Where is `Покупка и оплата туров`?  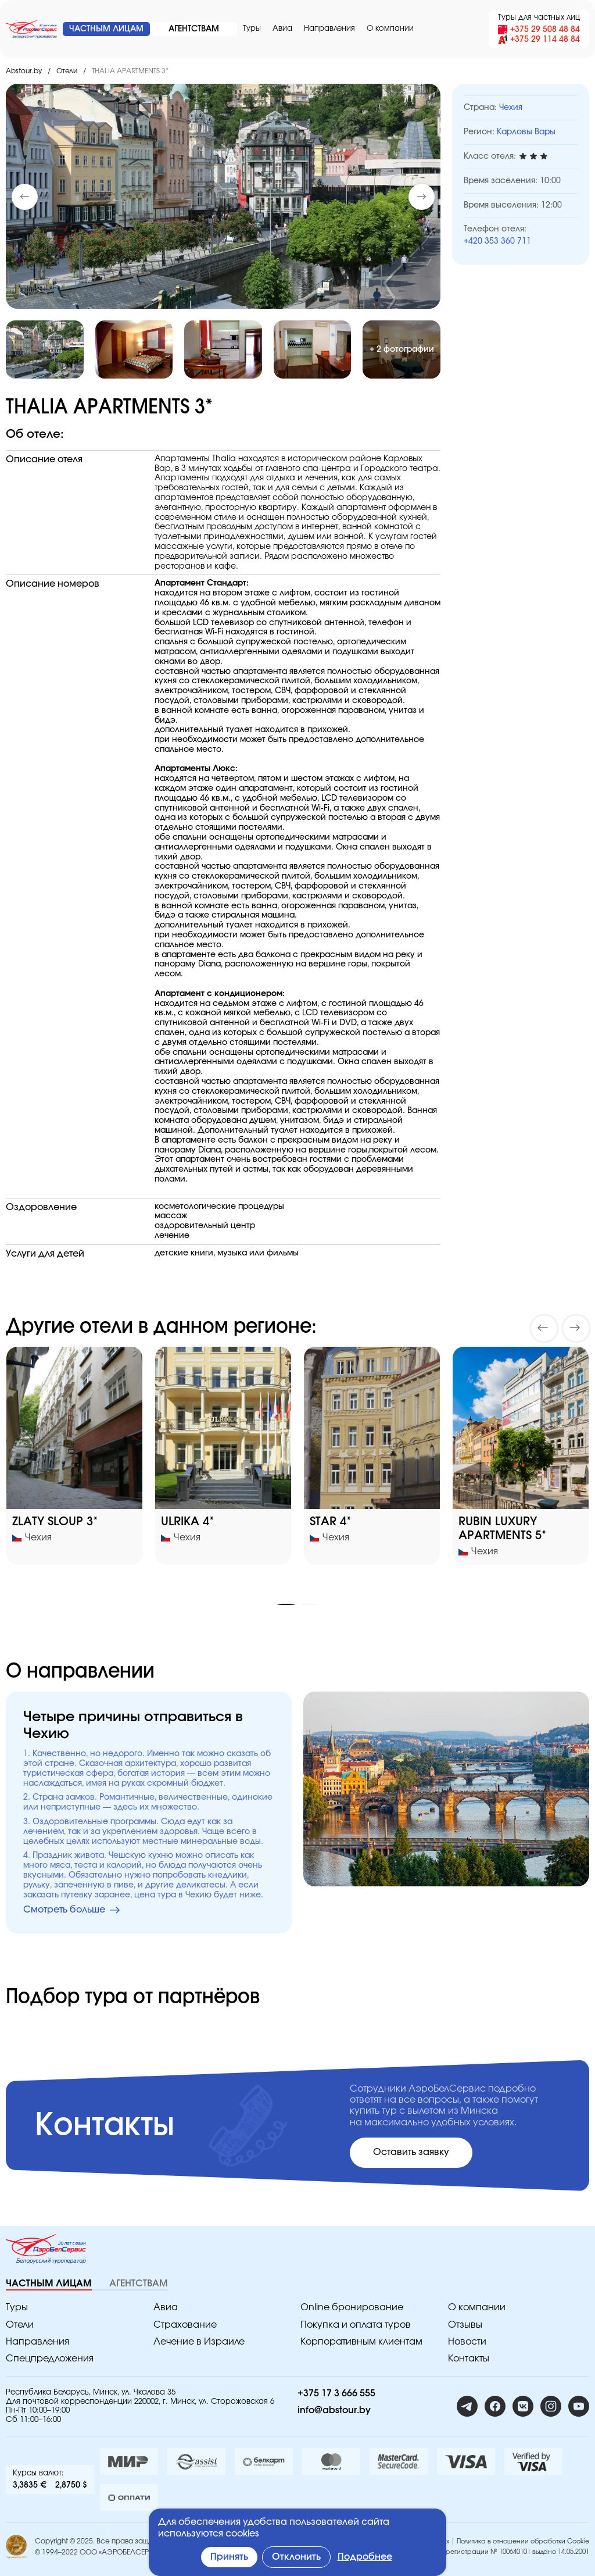
Покупка и оплата туров is located at coordinates (355, 2324).